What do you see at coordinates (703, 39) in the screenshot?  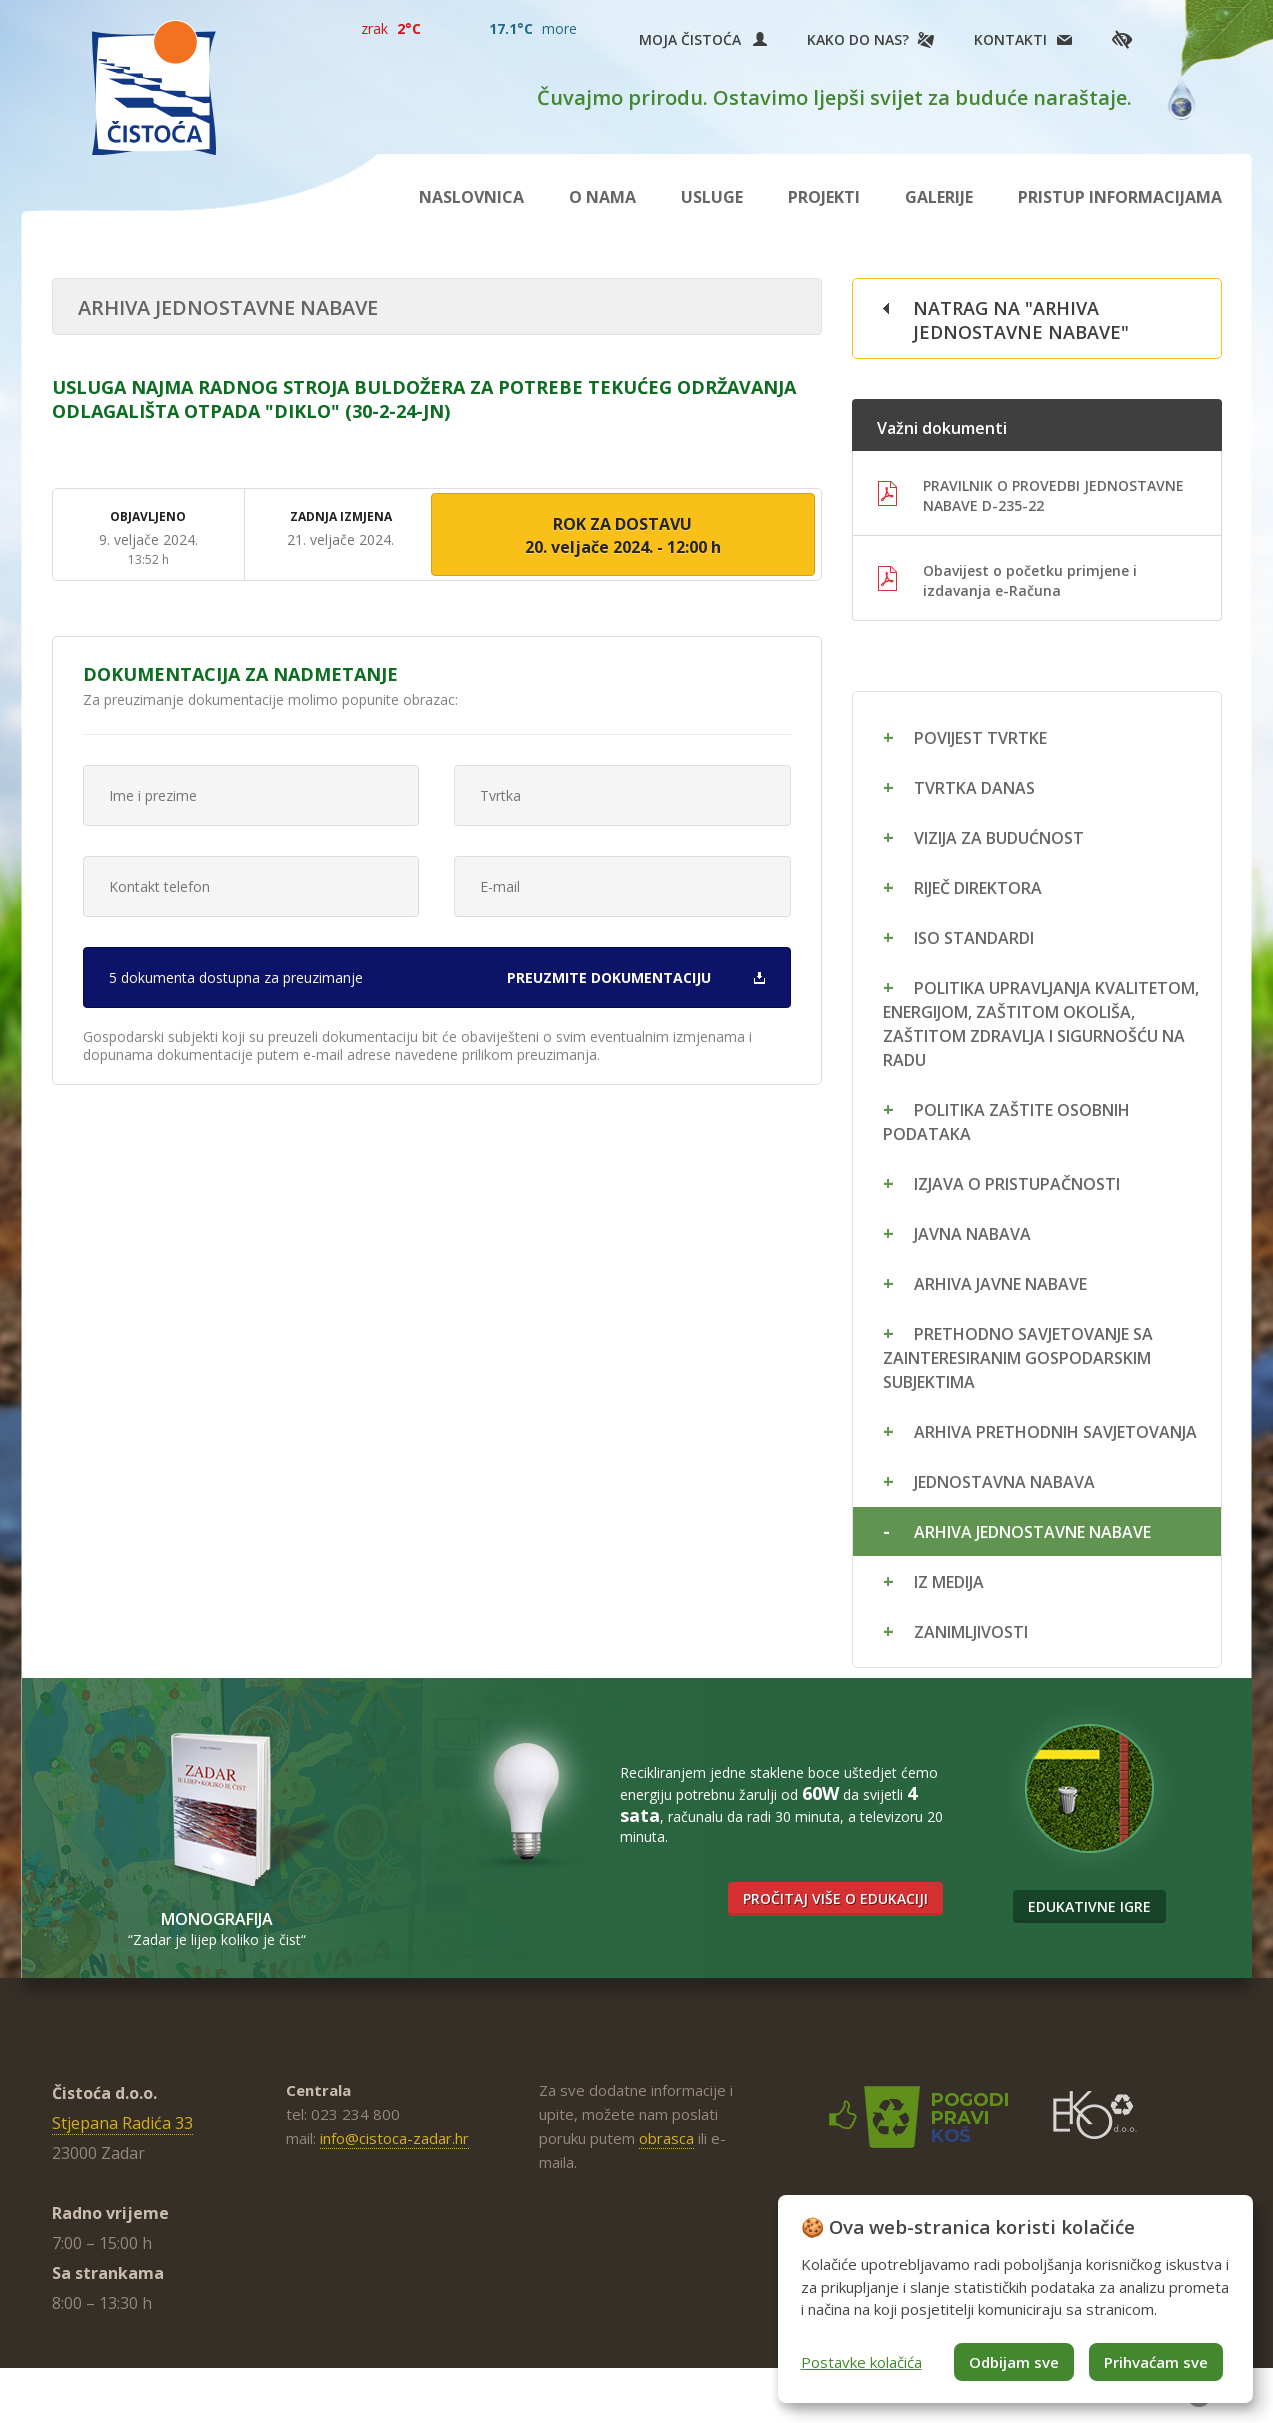 I see `Moja Čistoća` at bounding box center [703, 39].